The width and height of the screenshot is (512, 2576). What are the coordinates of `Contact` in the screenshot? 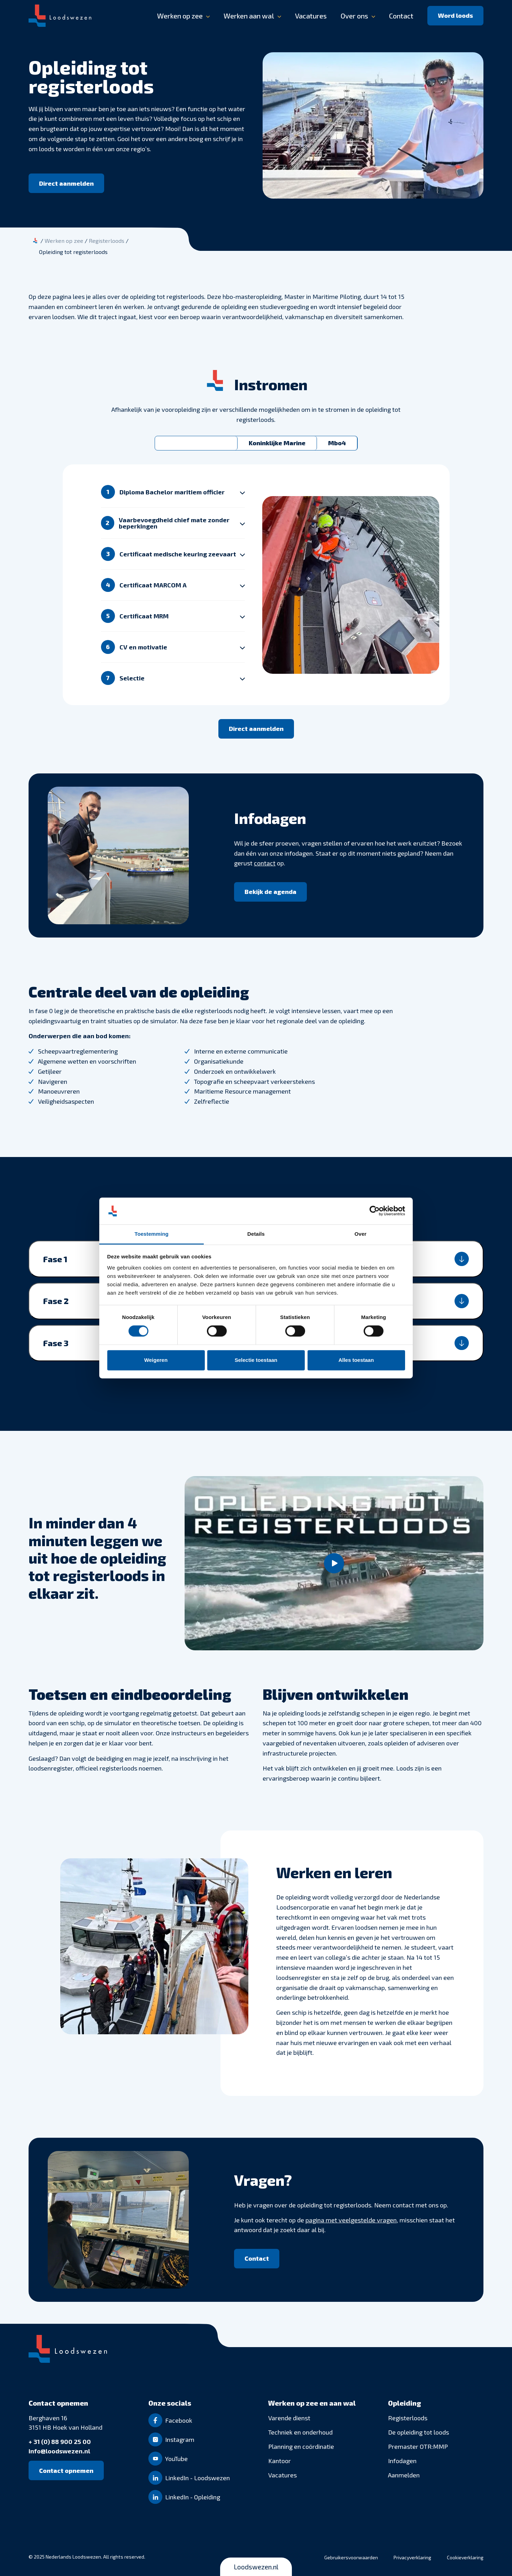 It's located at (401, 15).